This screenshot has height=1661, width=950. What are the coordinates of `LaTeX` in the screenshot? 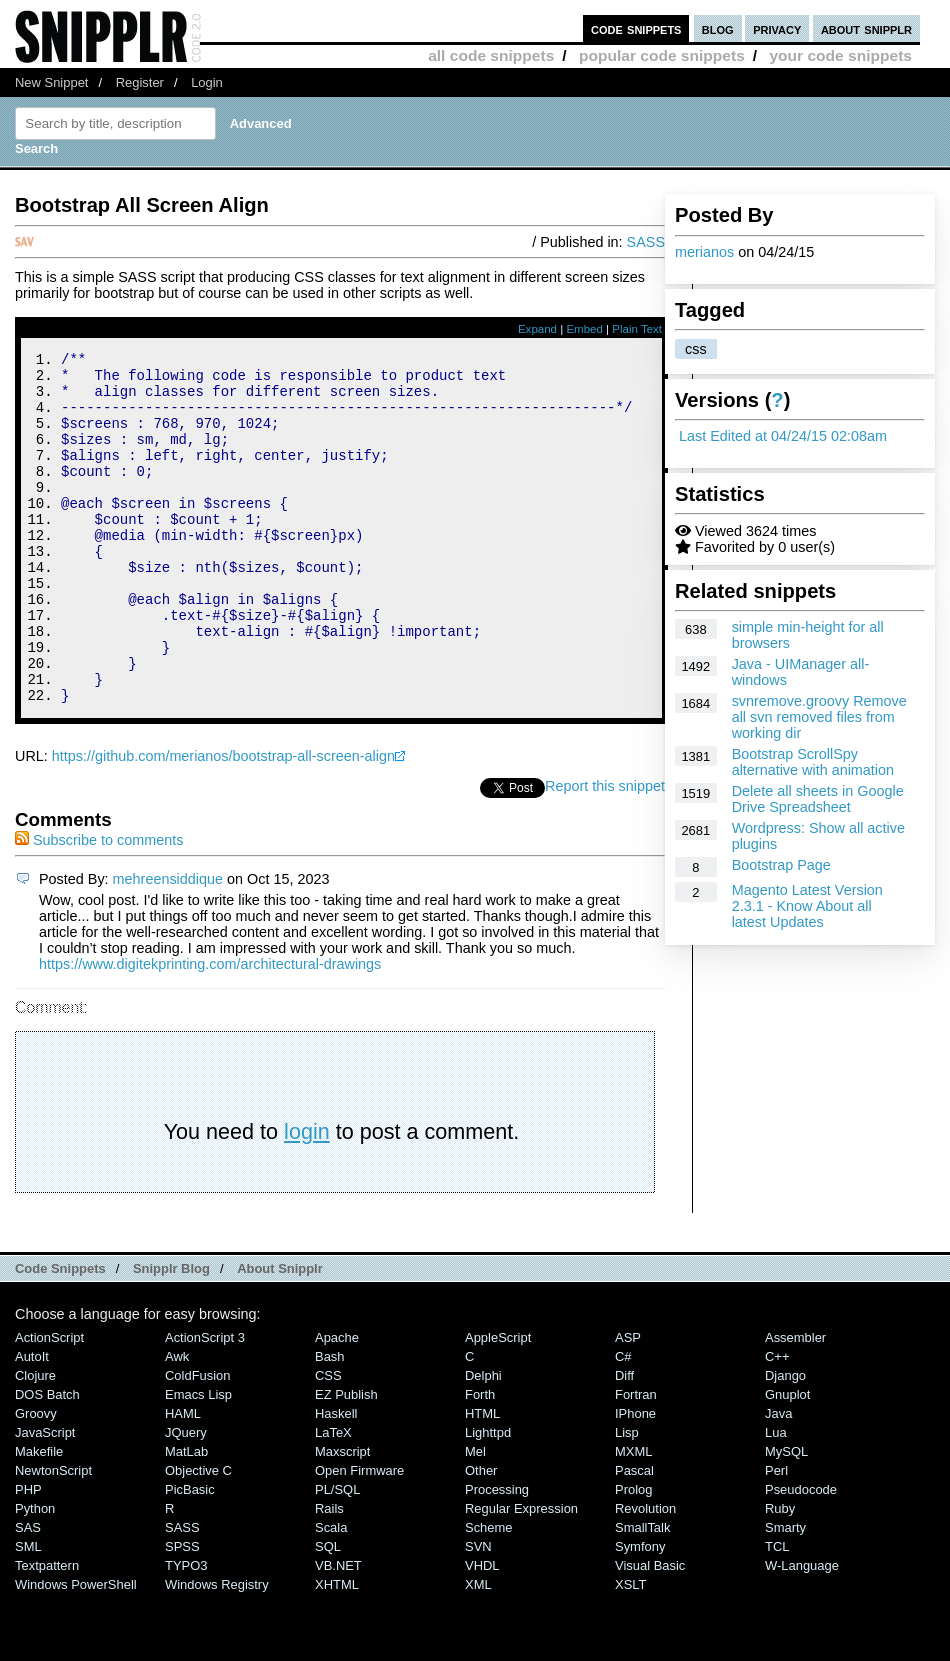 It's located at (333, 1498).